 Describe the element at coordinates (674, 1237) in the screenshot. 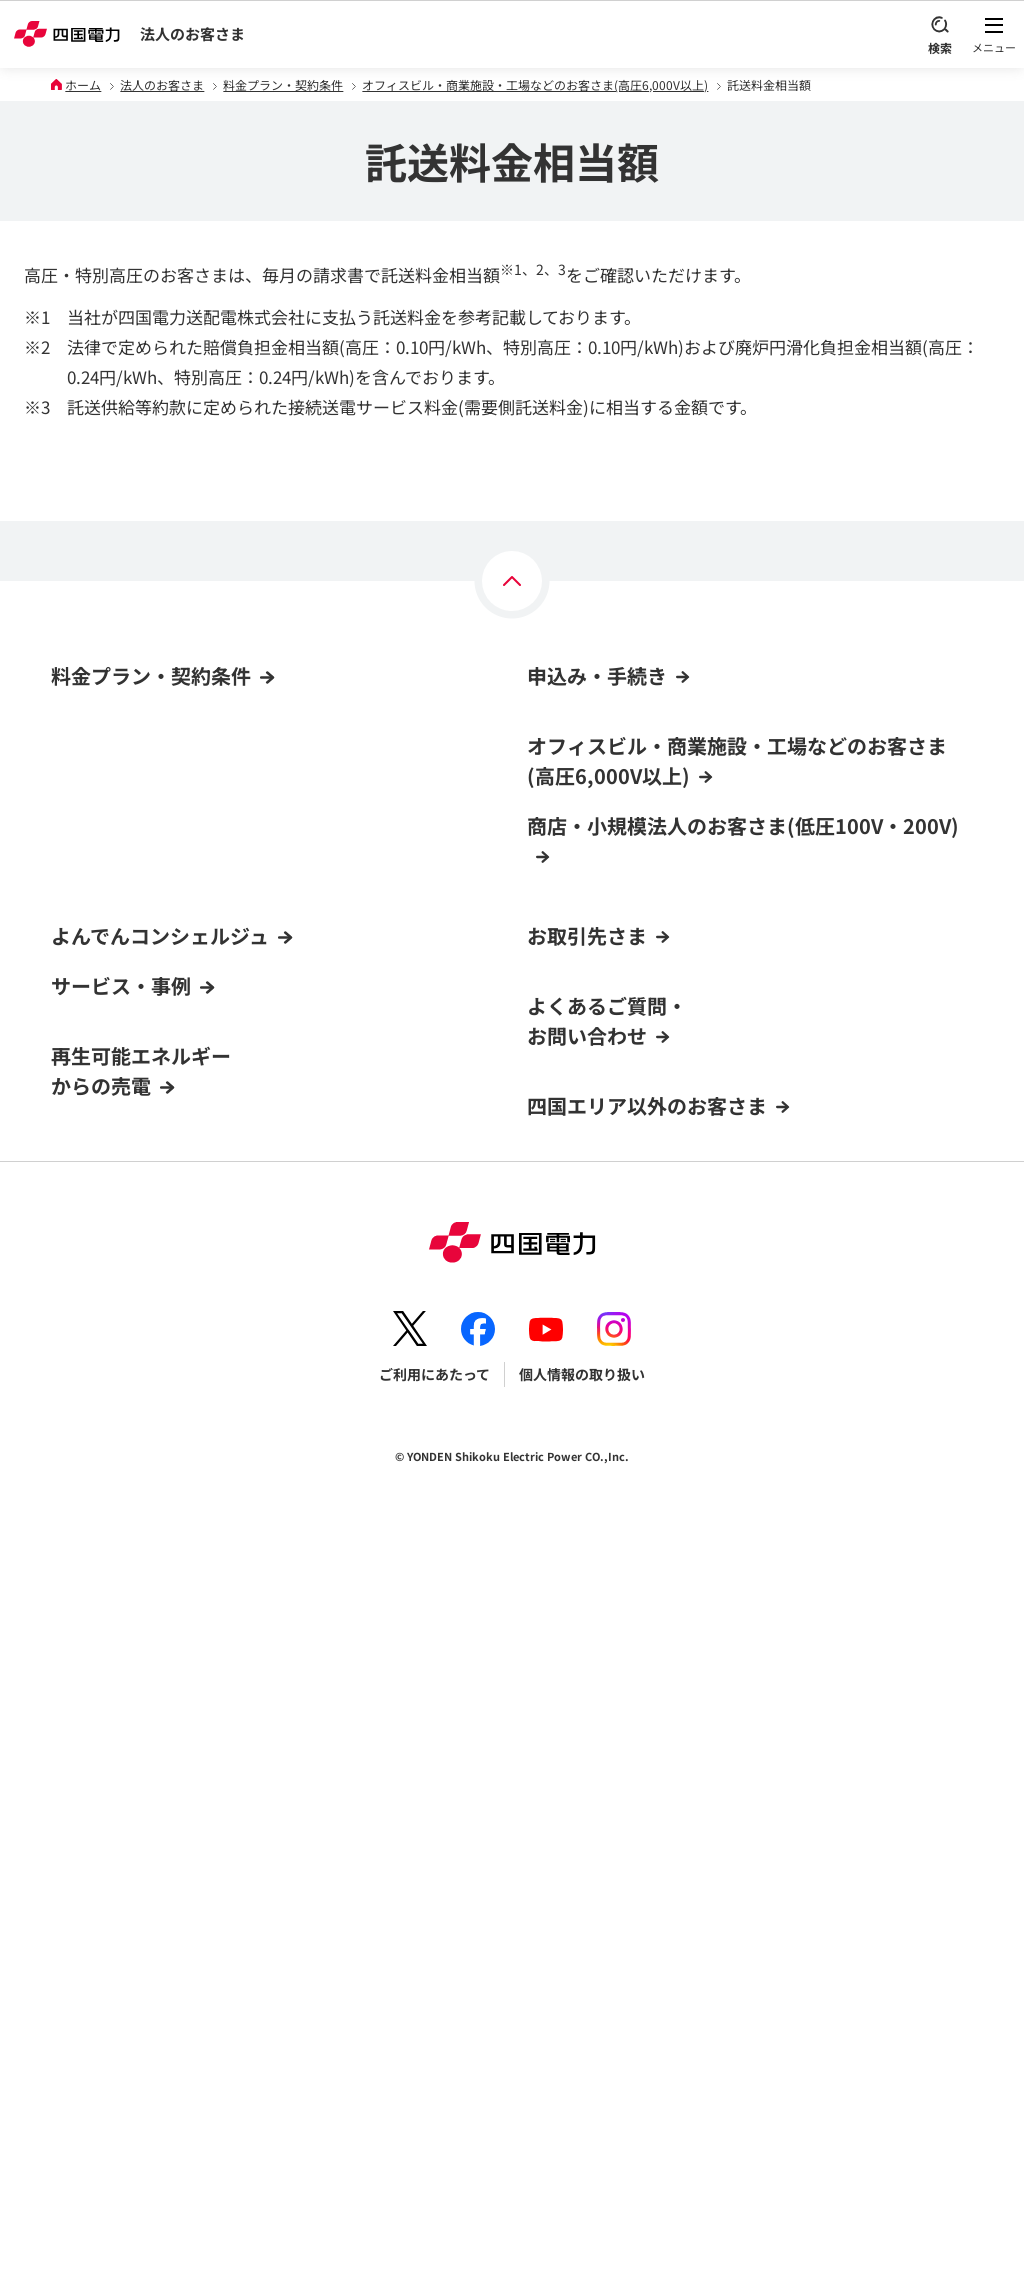

I see `店舗・事業所の新増築・電気設備変更の手続き` at that location.